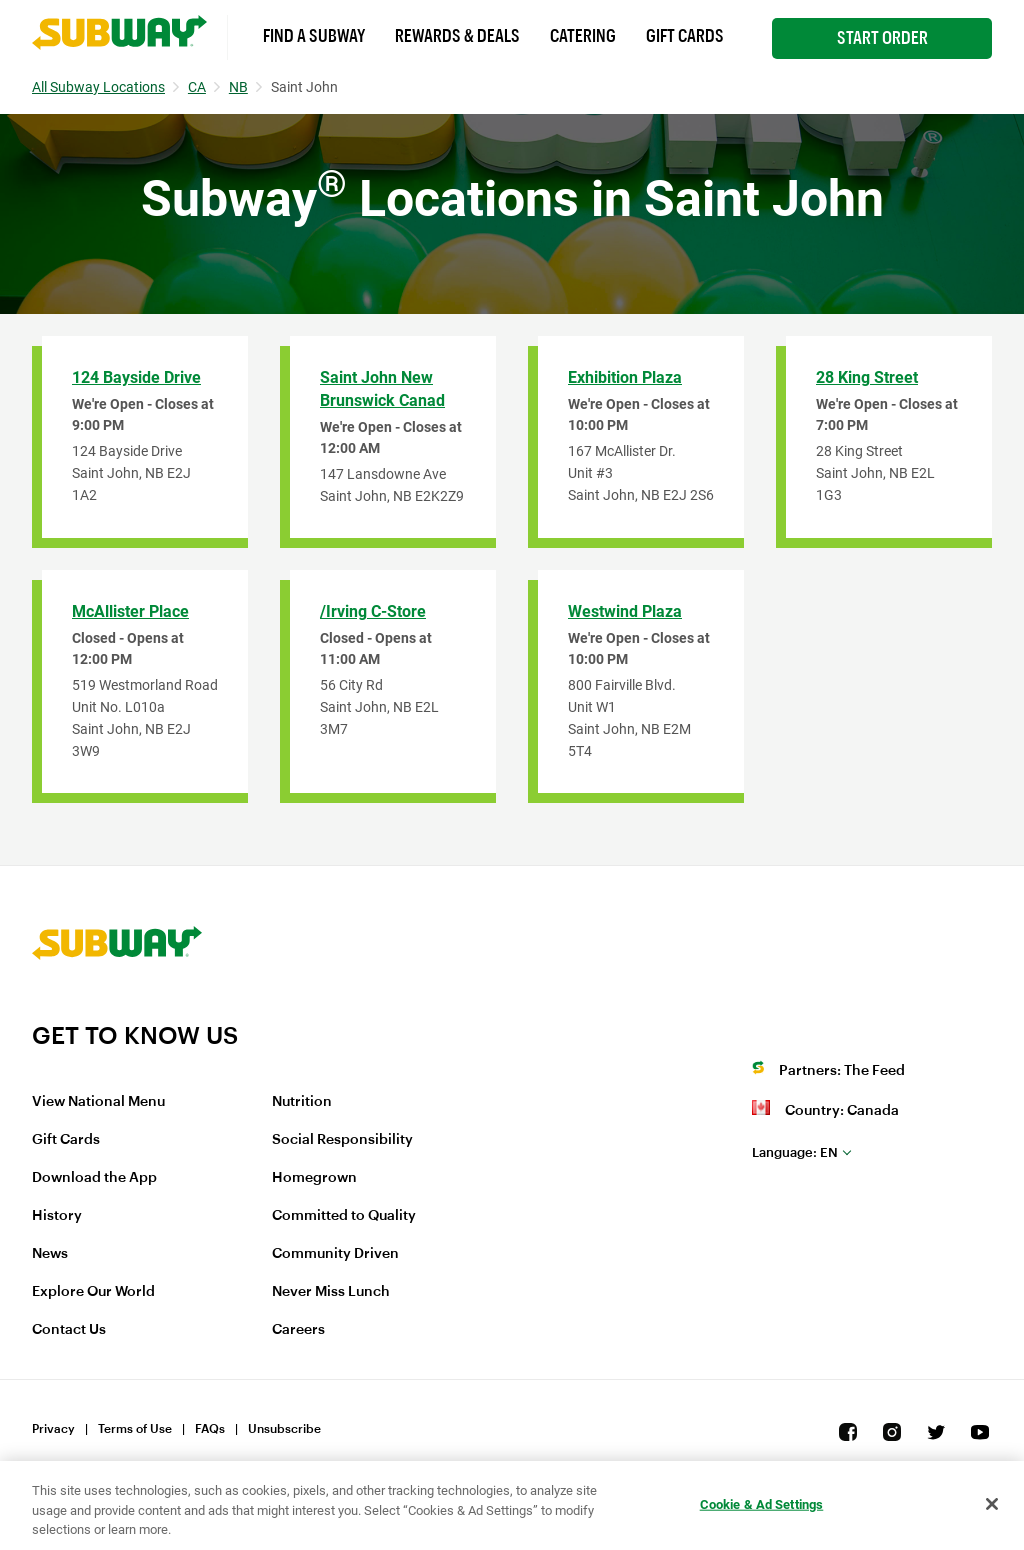 The height and width of the screenshot is (1550, 1024). I want to click on 124 Bayside Drive, so click(136, 377).